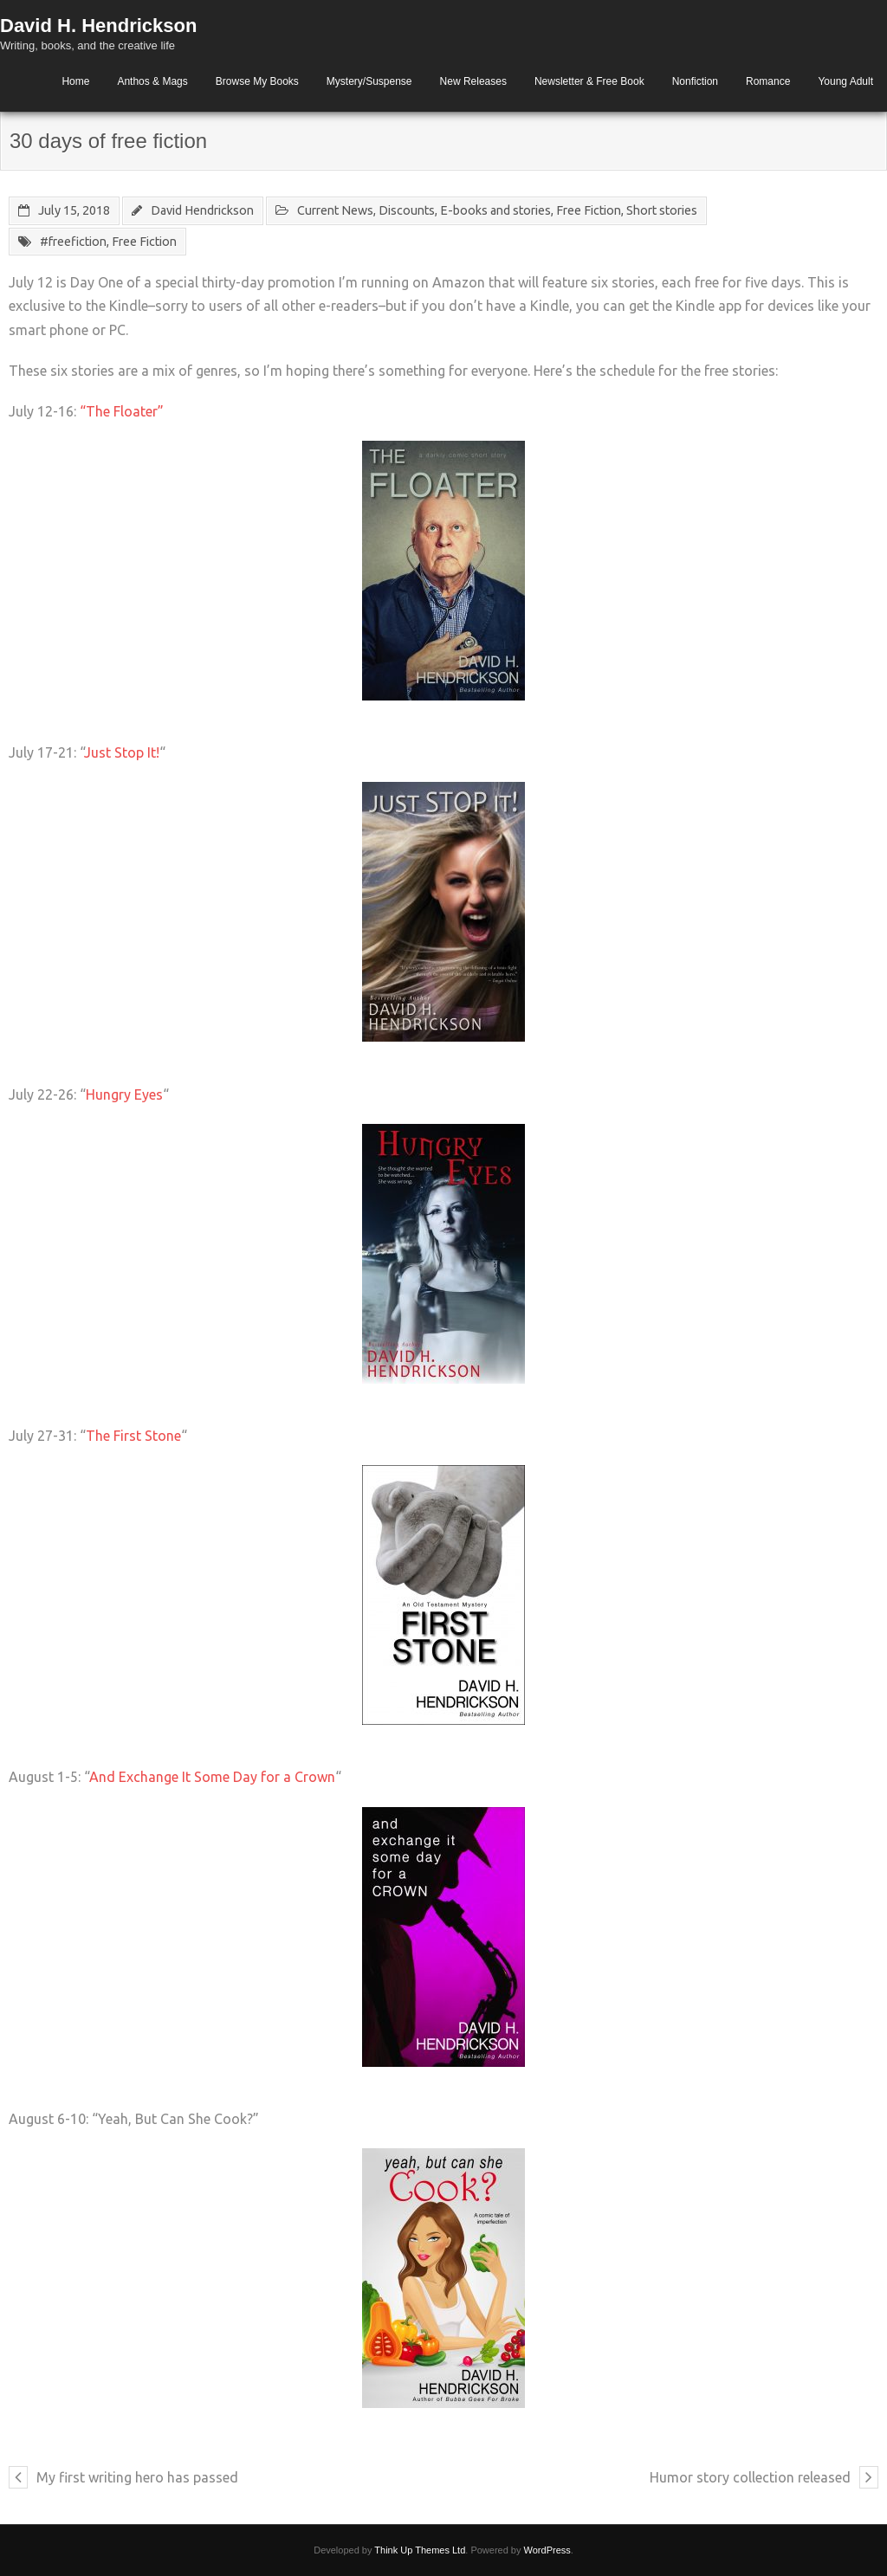  Describe the element at coordinates (589, 81) in the screenshot. I see `Newsletter & Free Book` at that location.